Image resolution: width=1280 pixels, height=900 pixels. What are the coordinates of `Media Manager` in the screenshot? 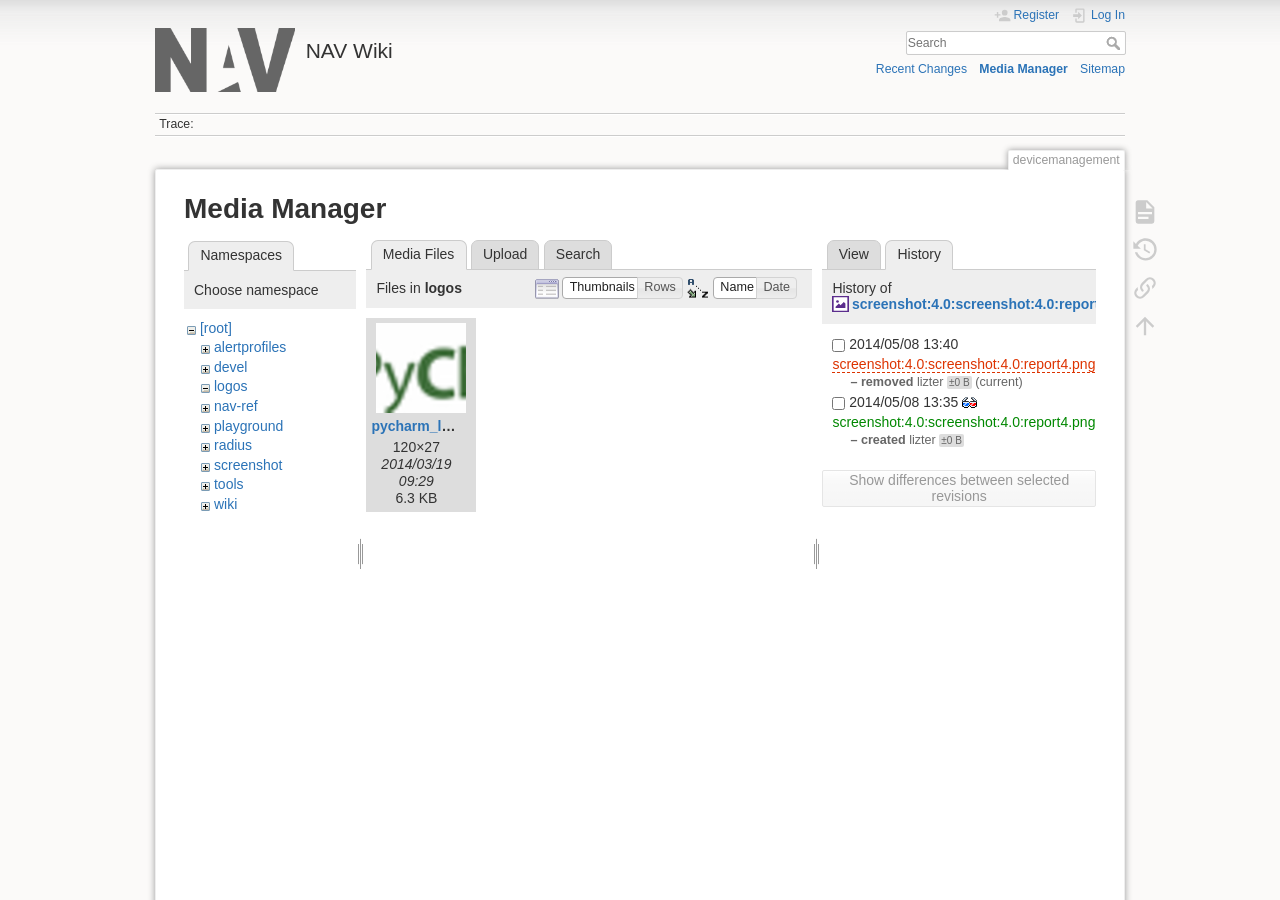 It's located at (1023, 69).